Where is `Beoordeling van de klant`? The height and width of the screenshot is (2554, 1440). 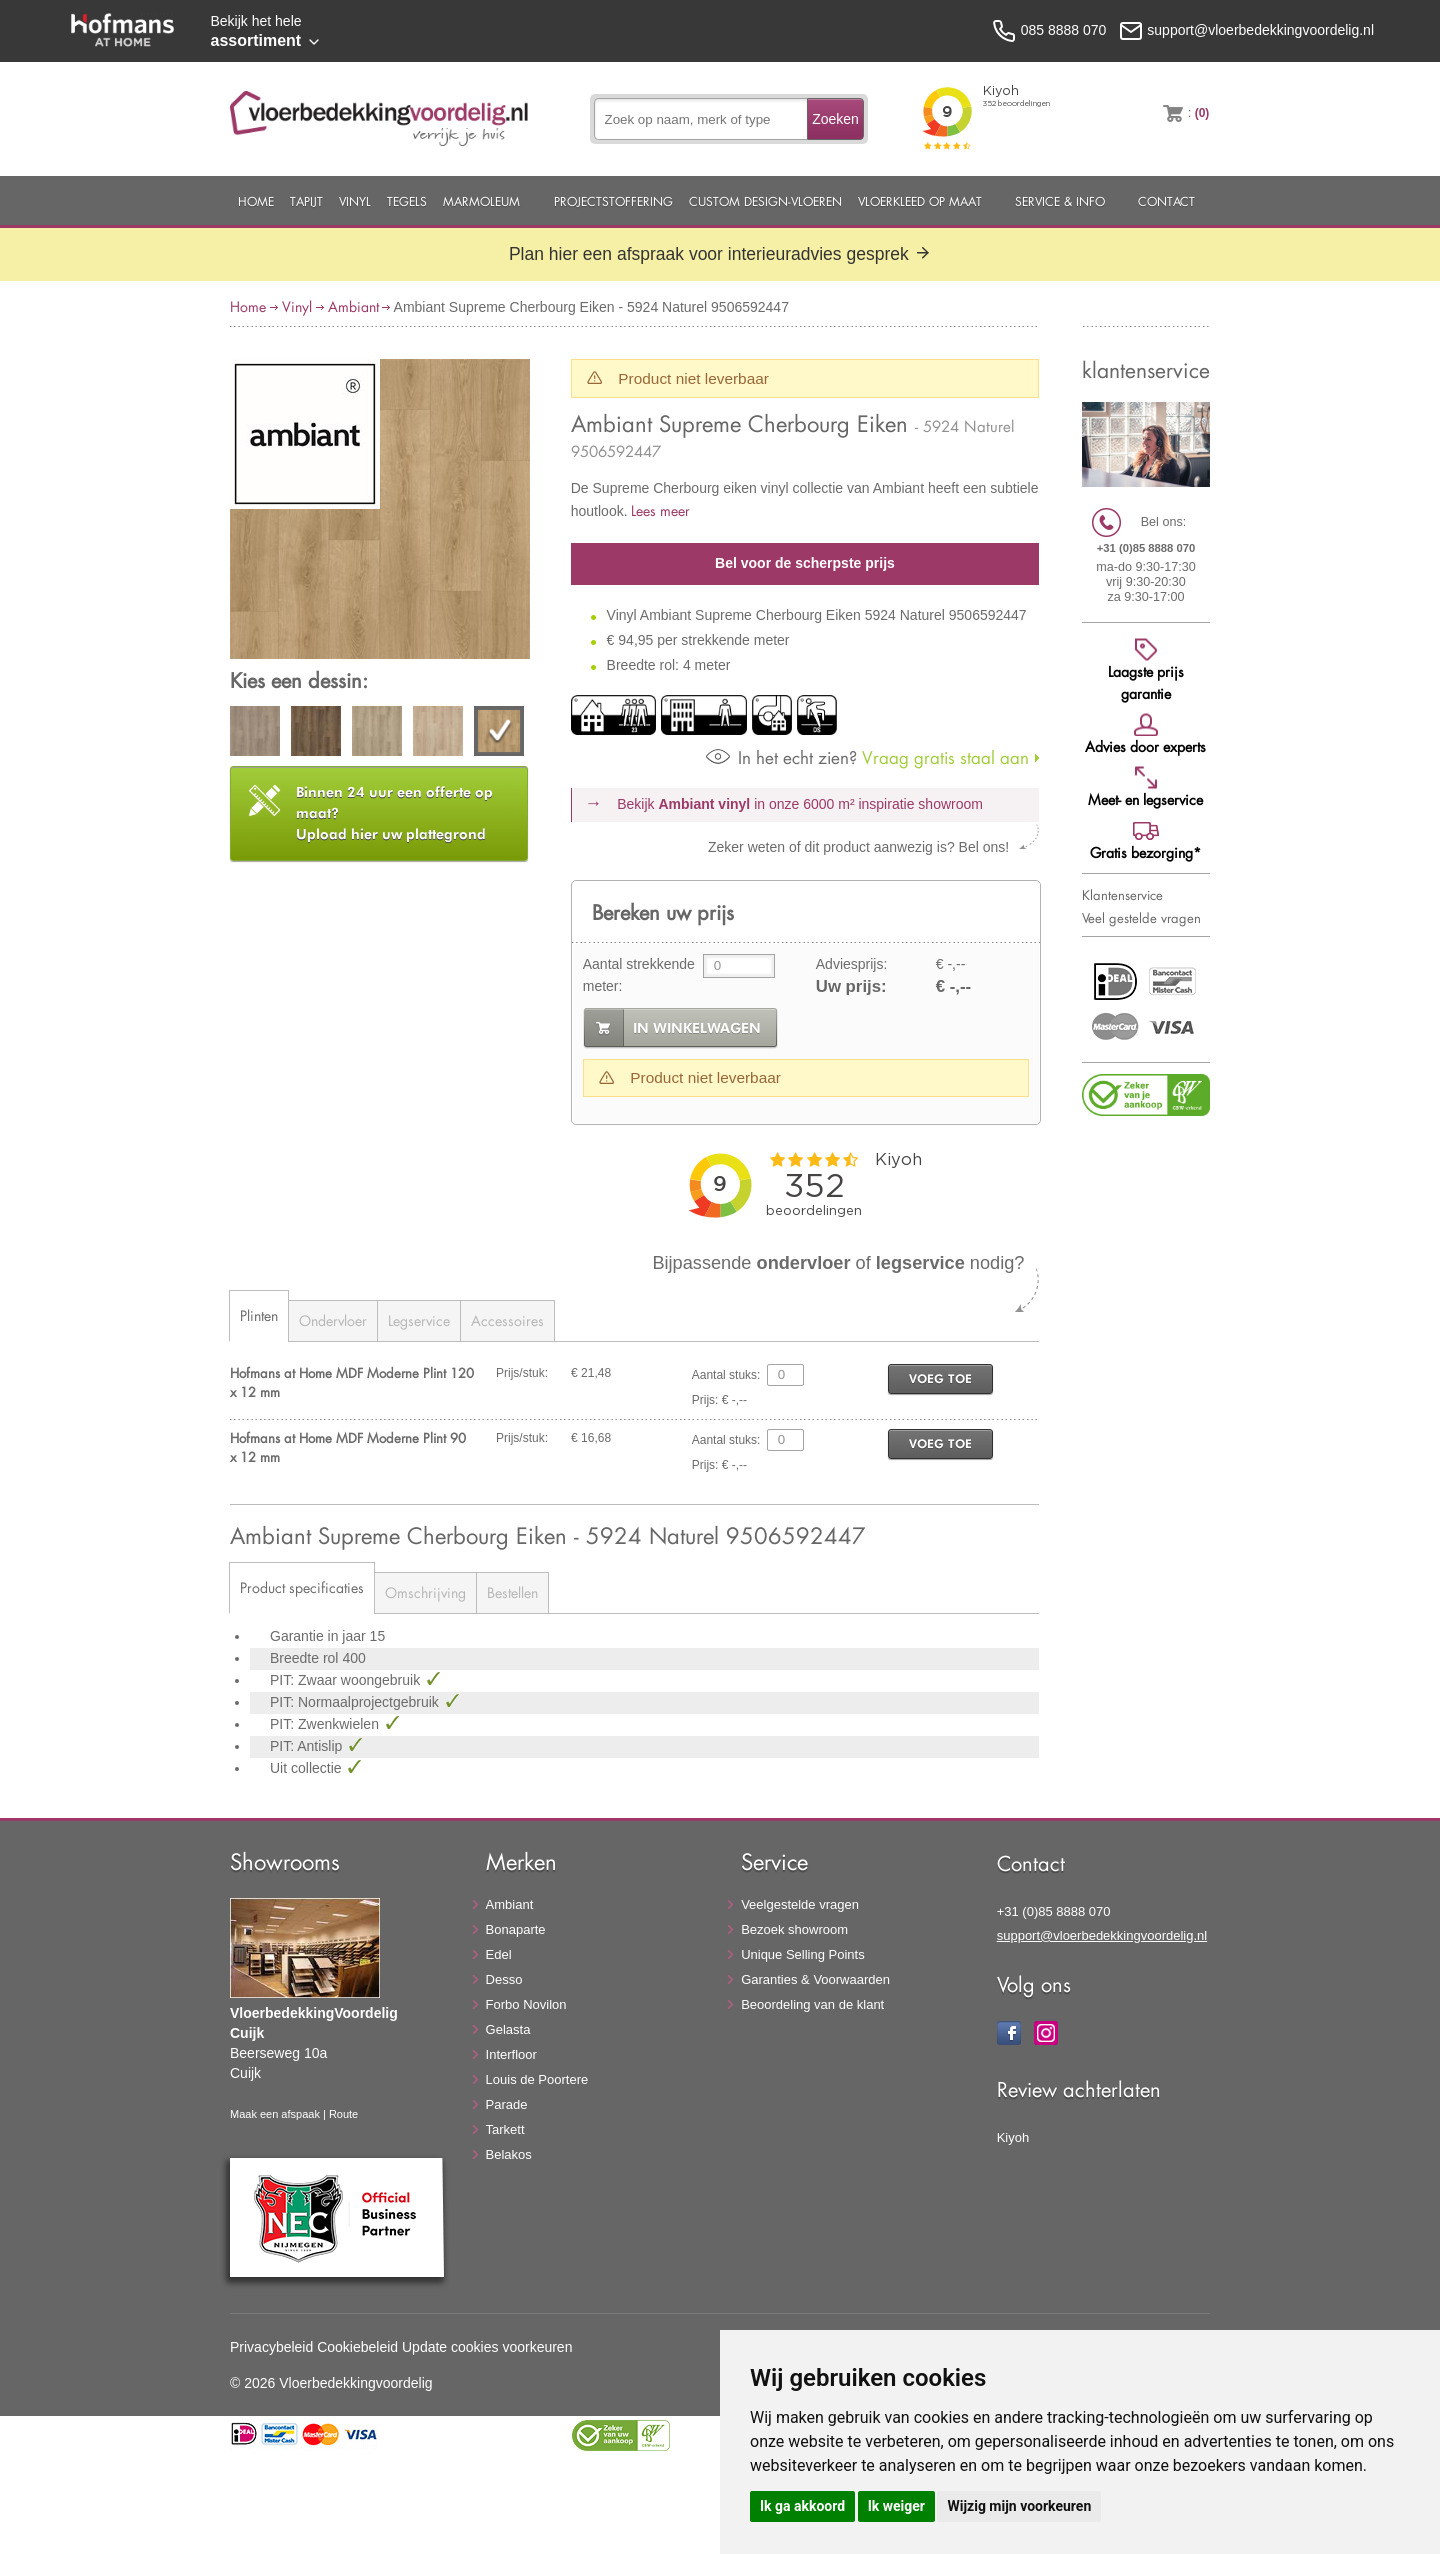 Beoordeling van de klant is located at coordinates (812, 2004).